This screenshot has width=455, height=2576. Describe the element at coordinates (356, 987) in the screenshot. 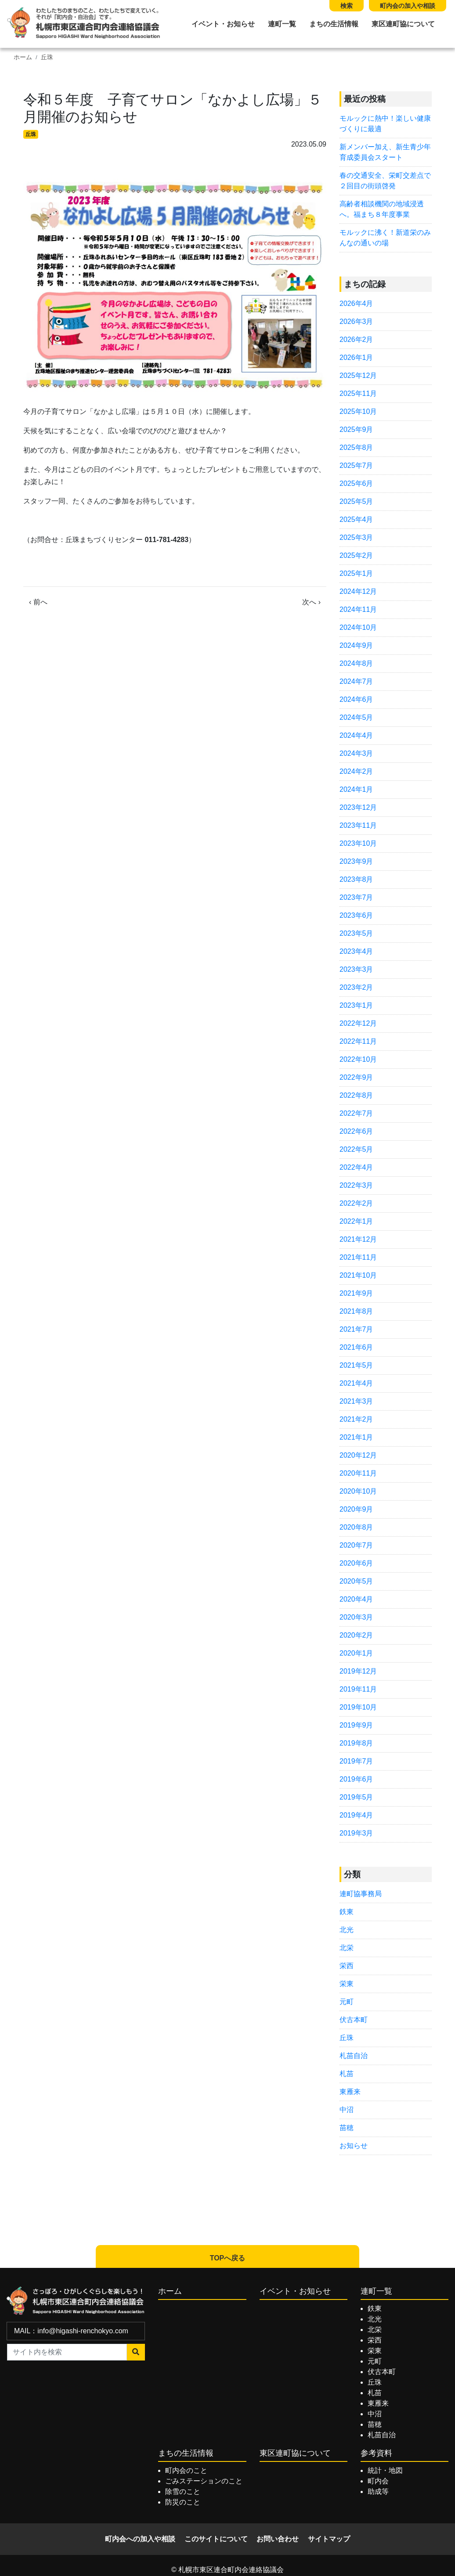

I see `2023年2月` at that location.